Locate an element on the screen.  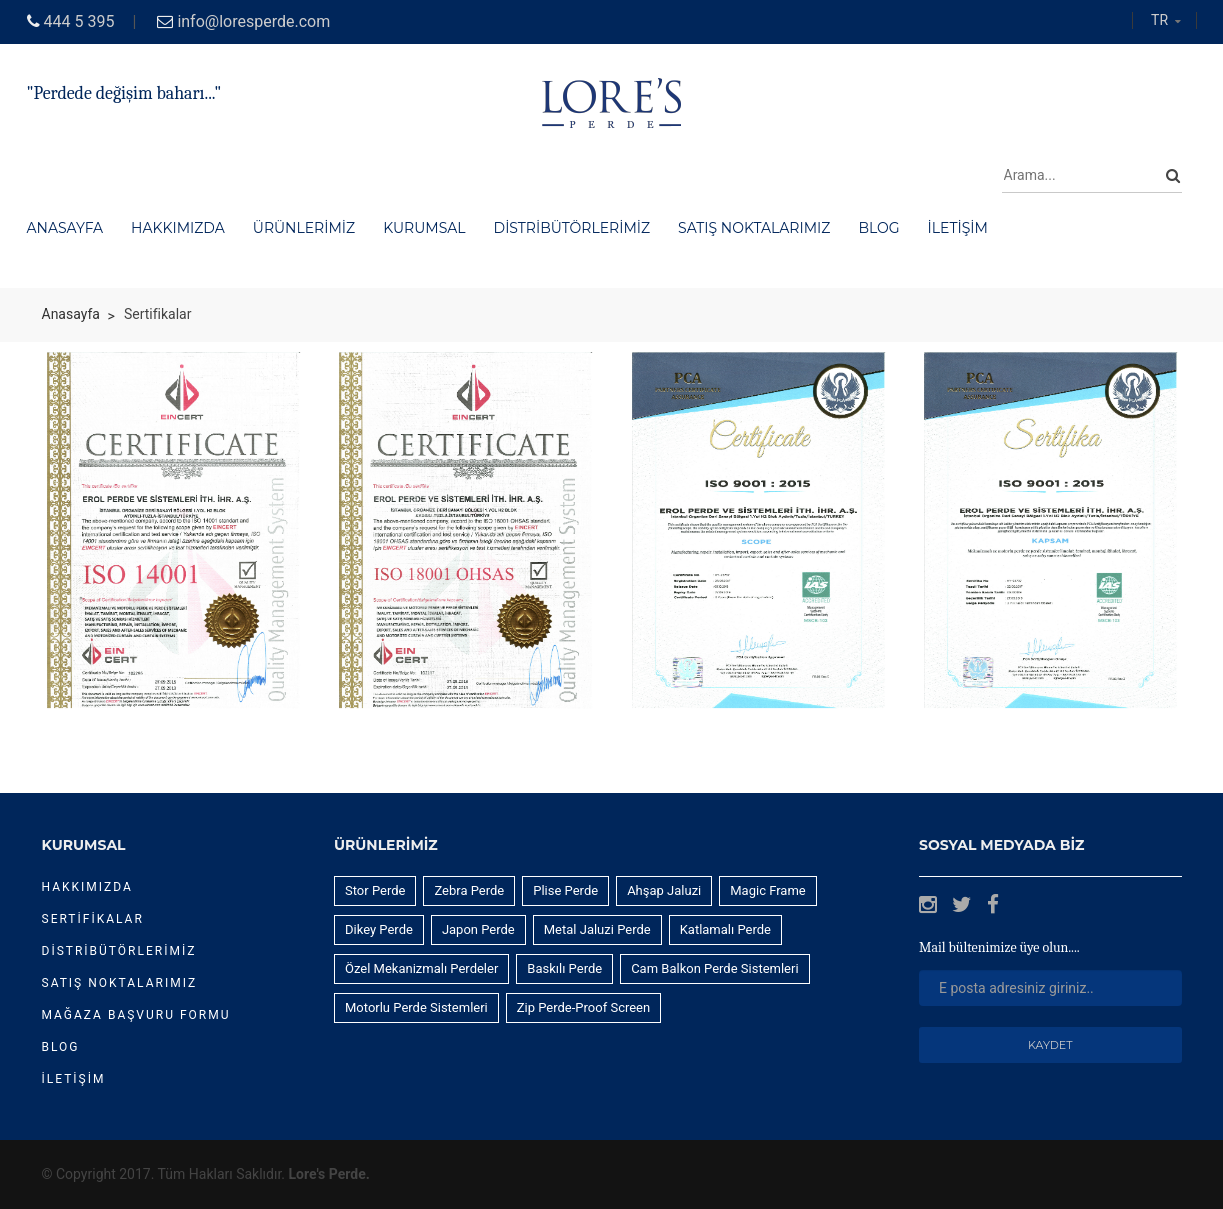
Ahşap Jaluzi is located at coordinates (664, 890).